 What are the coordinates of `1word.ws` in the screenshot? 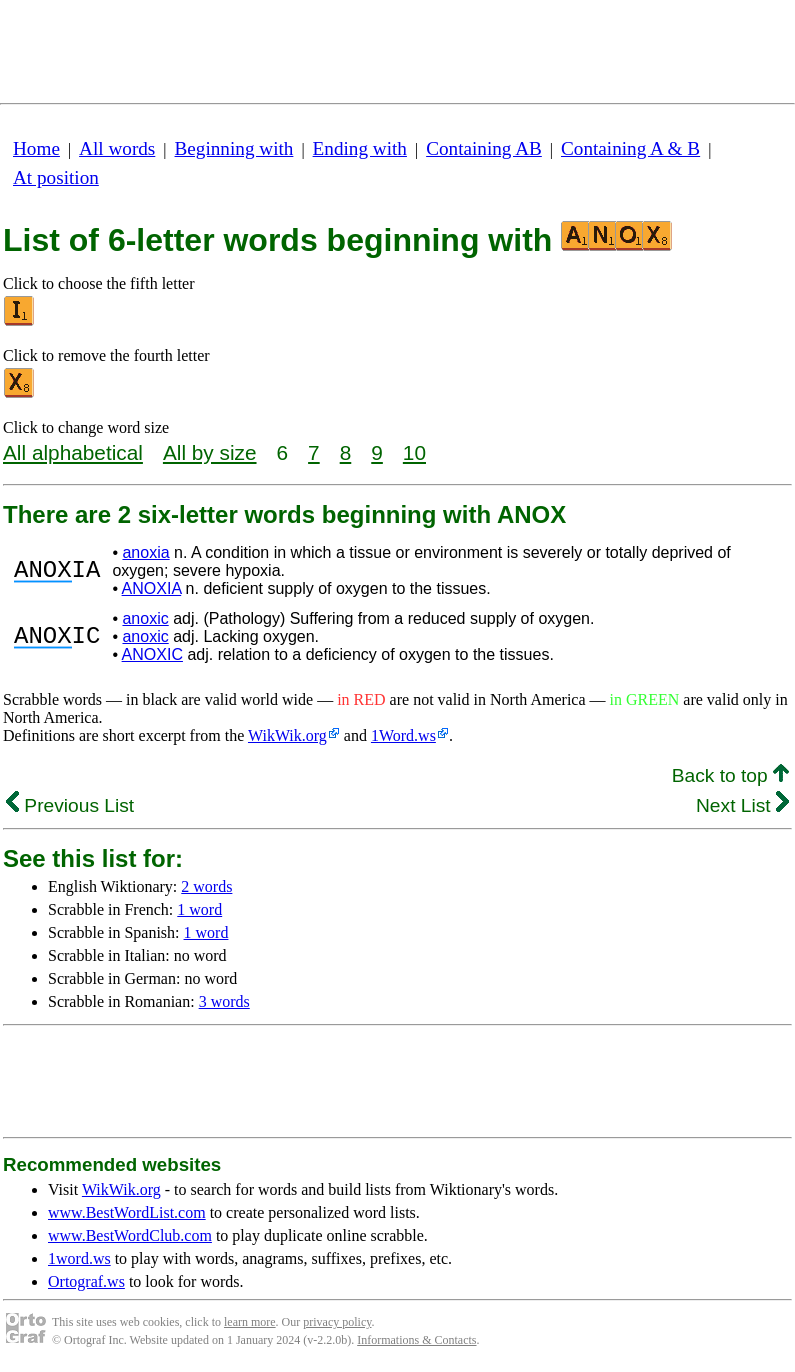 It's located at (79, 1258).